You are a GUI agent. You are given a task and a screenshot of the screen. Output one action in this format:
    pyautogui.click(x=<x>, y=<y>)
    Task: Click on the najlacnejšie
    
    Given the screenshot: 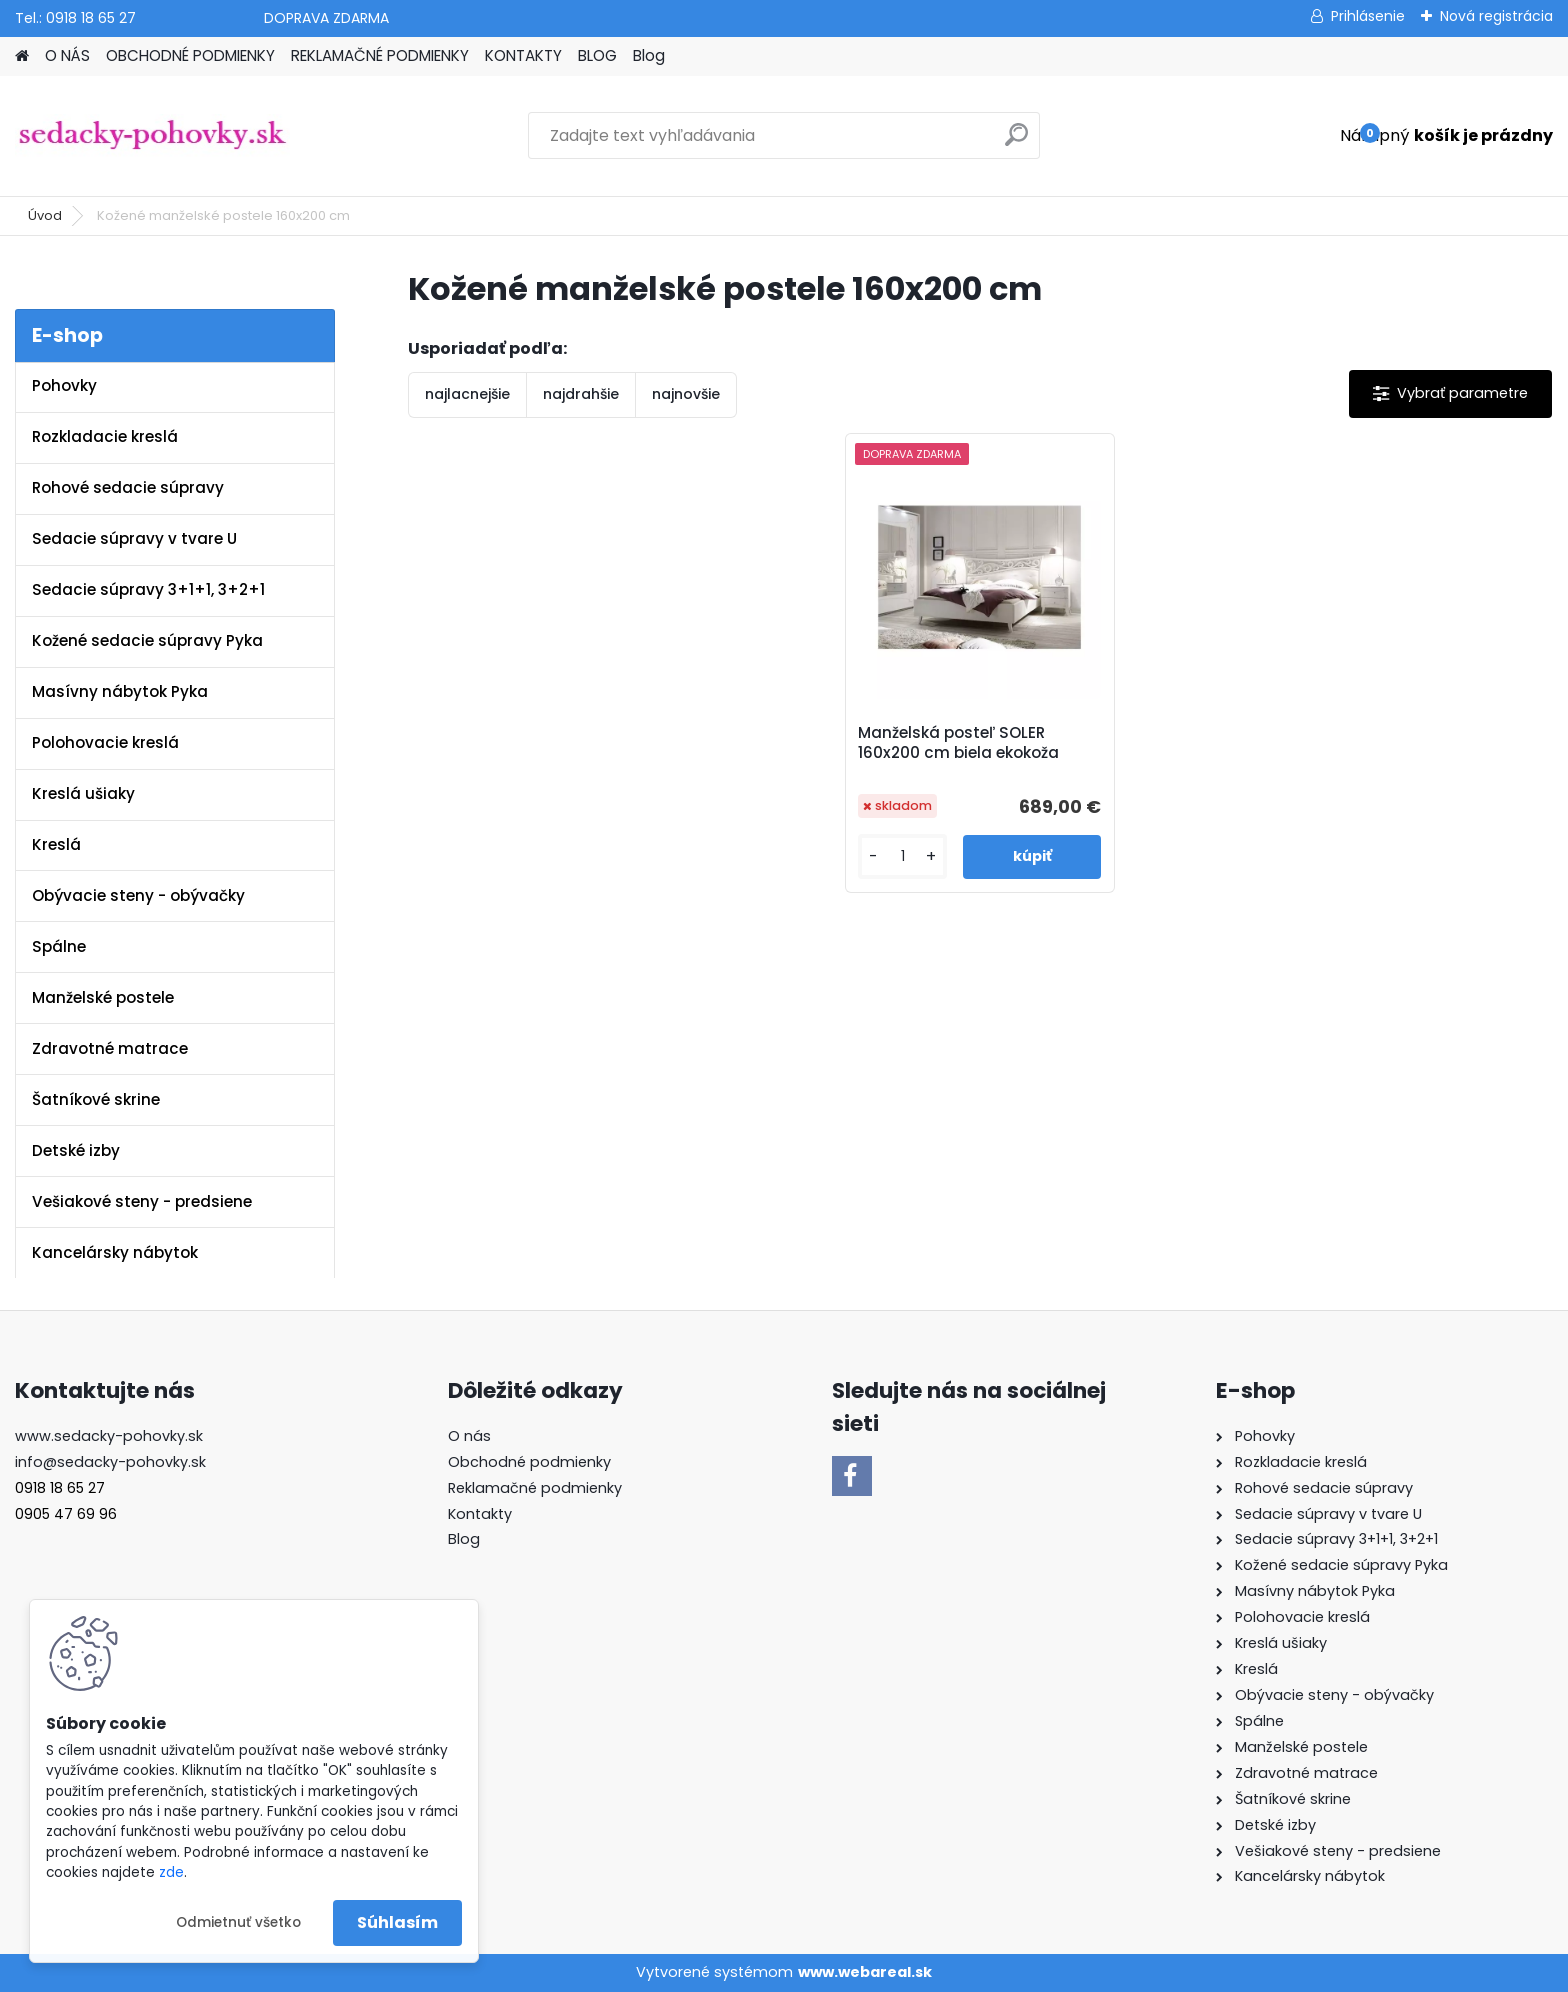 What is the action you would take?
    pyautogui.click(x=467, y=394)
    